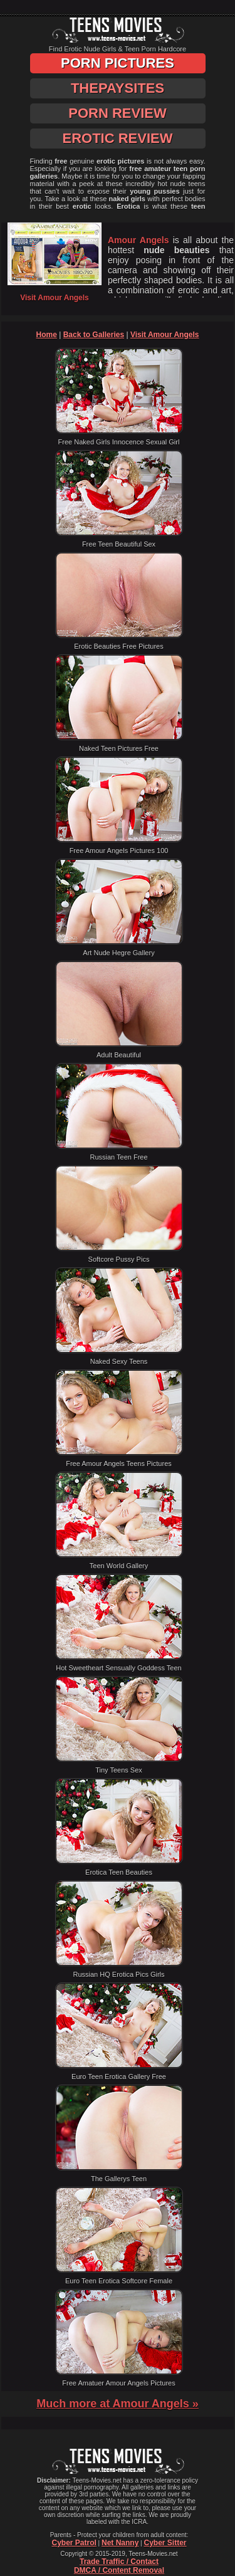 This screenshot has height=2576, width=235. What do you see at coordinates (93, 334) in the screenshot?
I see `Back to Galleries` at bounding box center [93, 334].